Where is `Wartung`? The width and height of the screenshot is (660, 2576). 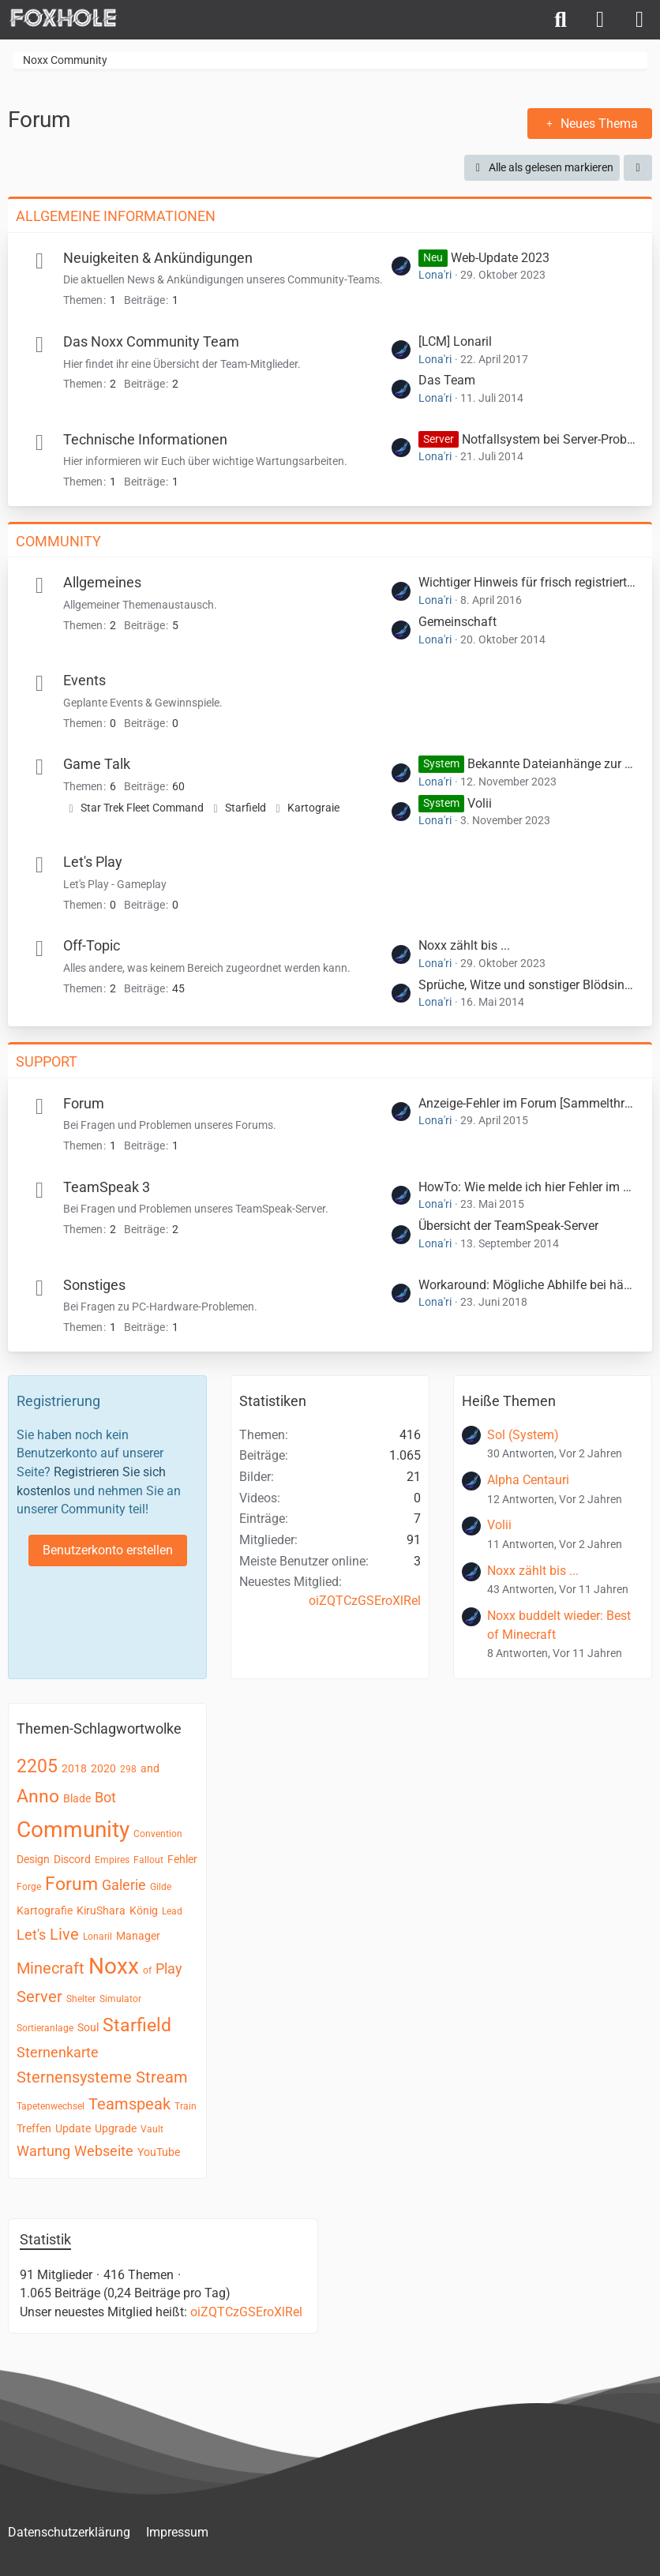
Wartung is located at coordinates (43, 2151).